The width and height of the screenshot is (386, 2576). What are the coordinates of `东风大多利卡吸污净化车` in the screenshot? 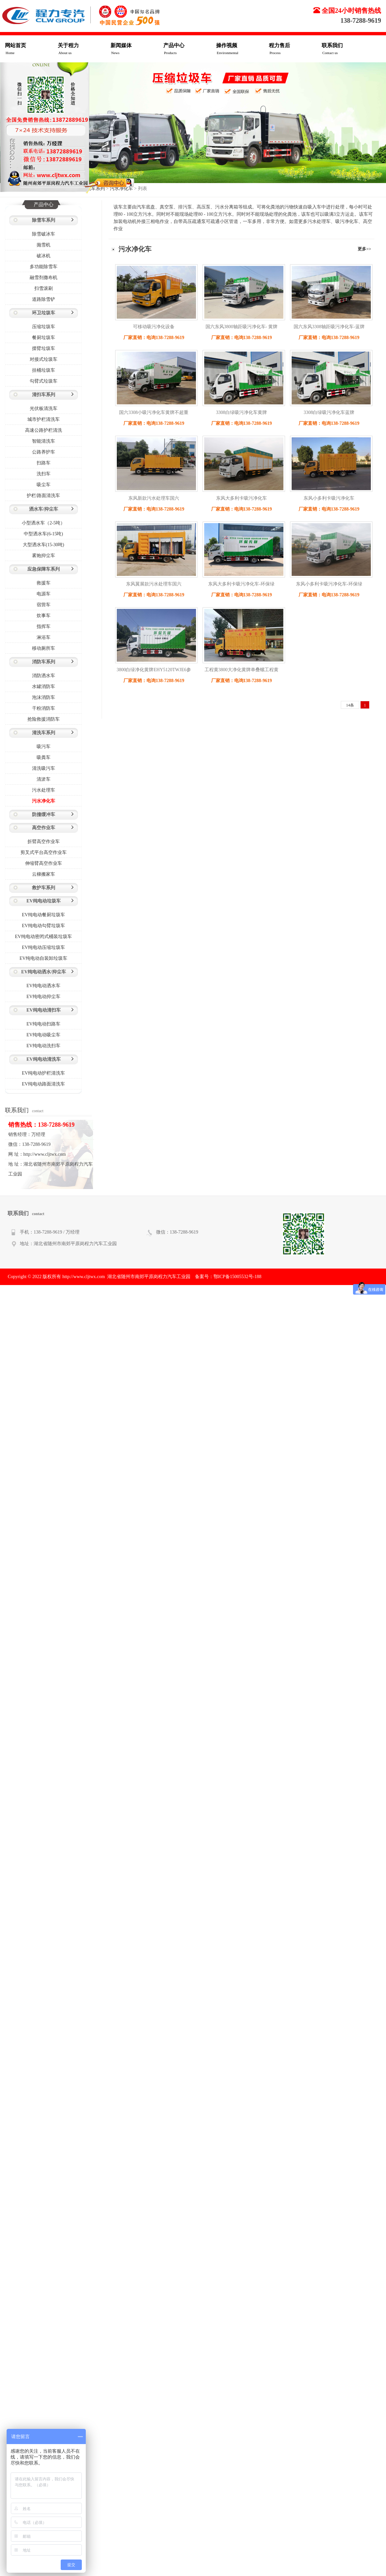 It's located at (241, 498).